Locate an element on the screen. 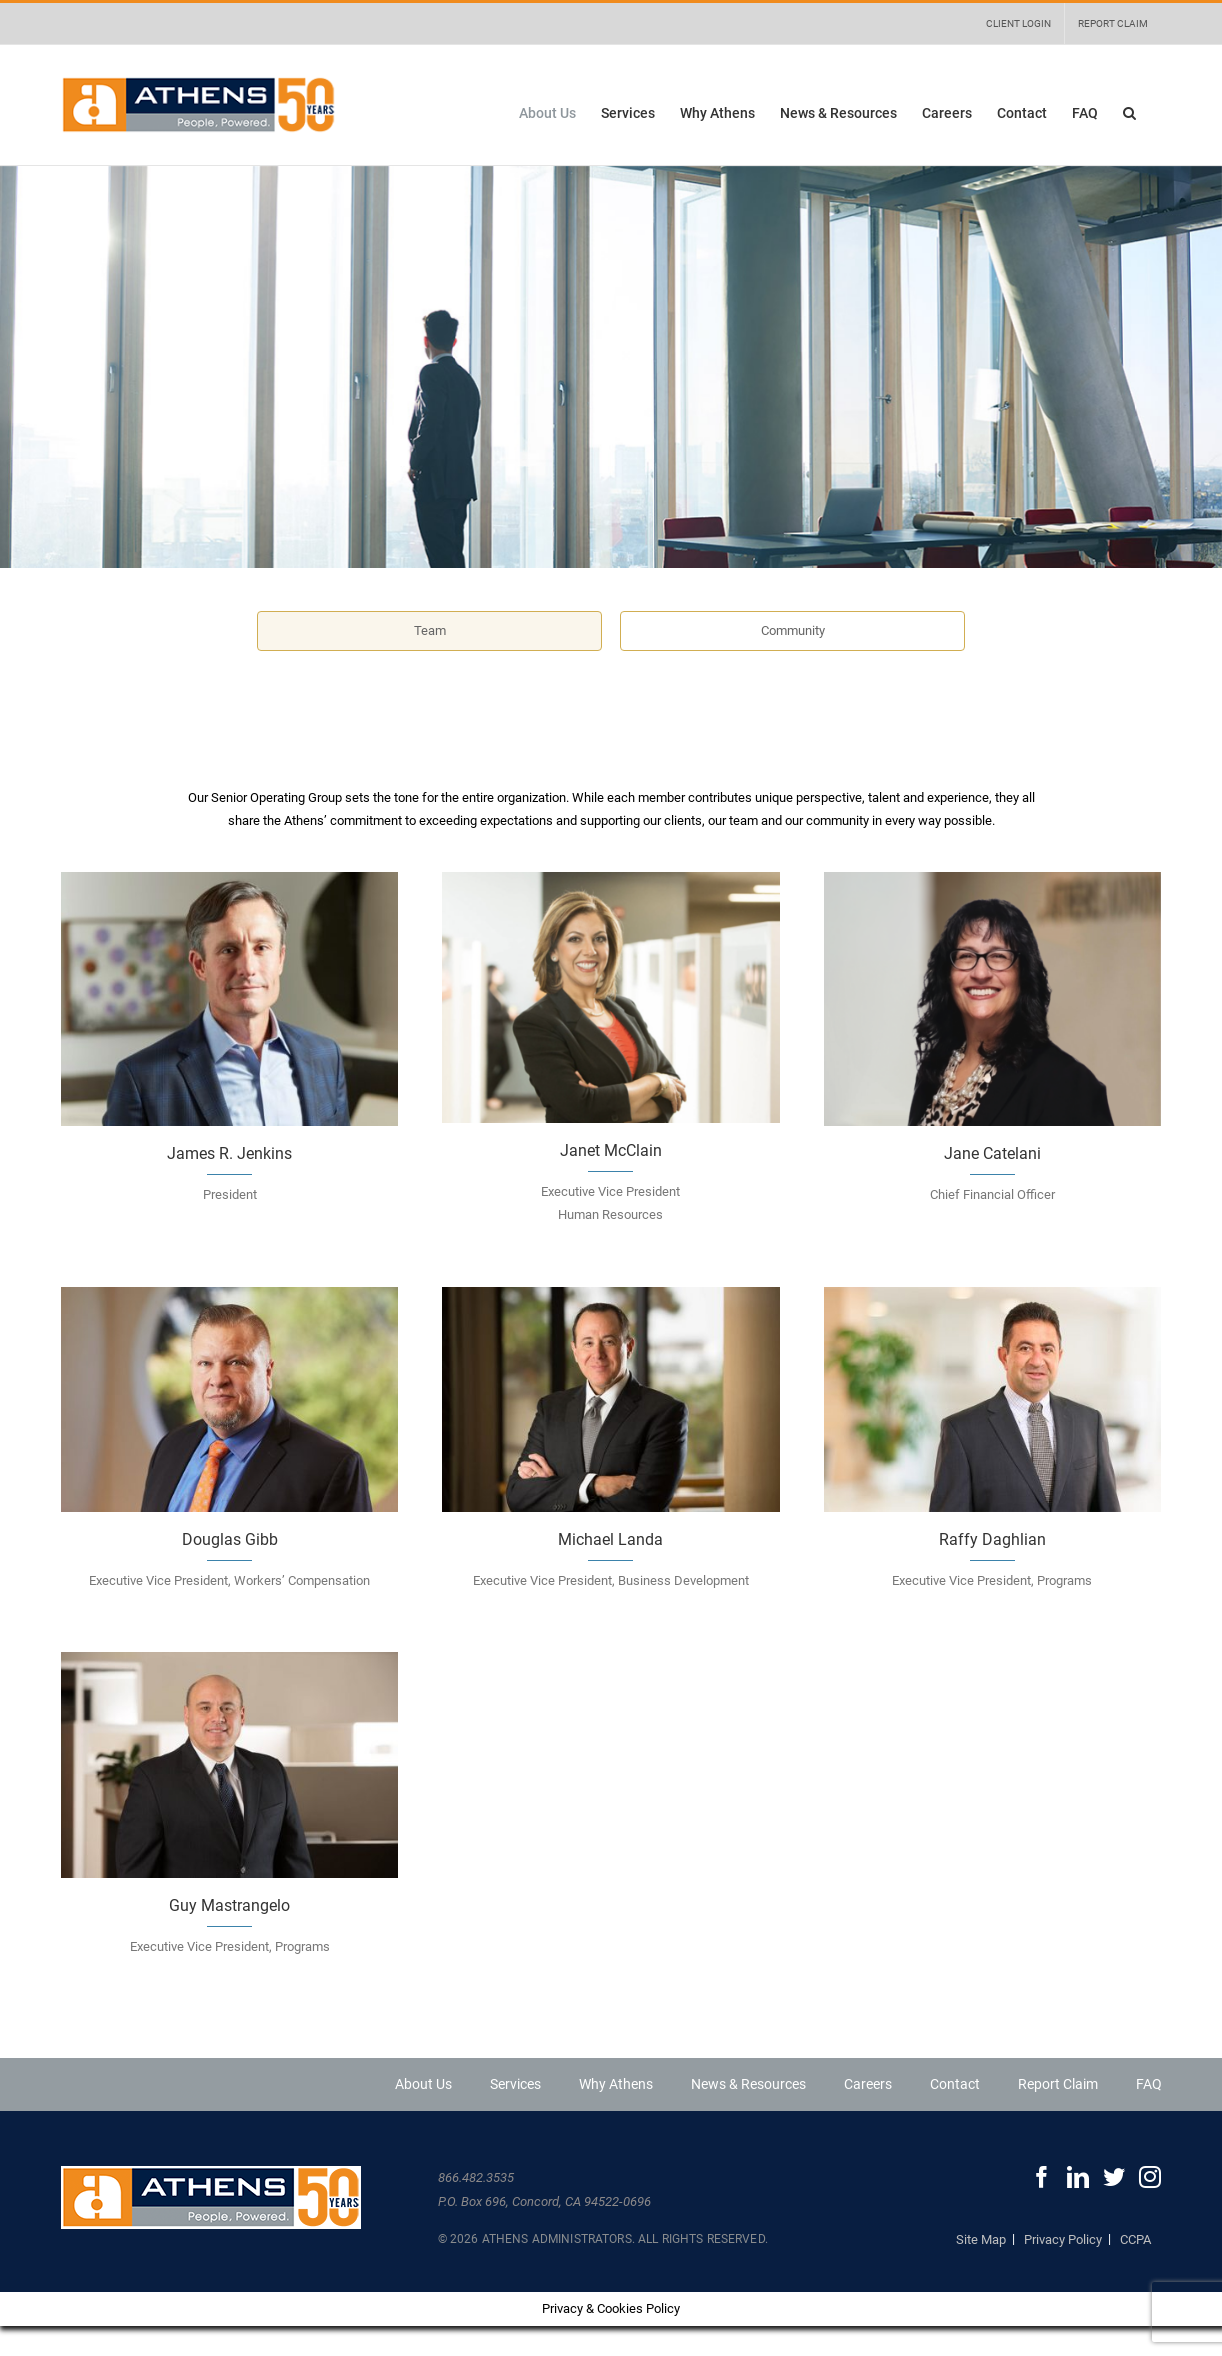 The height and width of the screenshot is (2356, 1222). Privacy Policy is located at coordinates (1063, 2239).